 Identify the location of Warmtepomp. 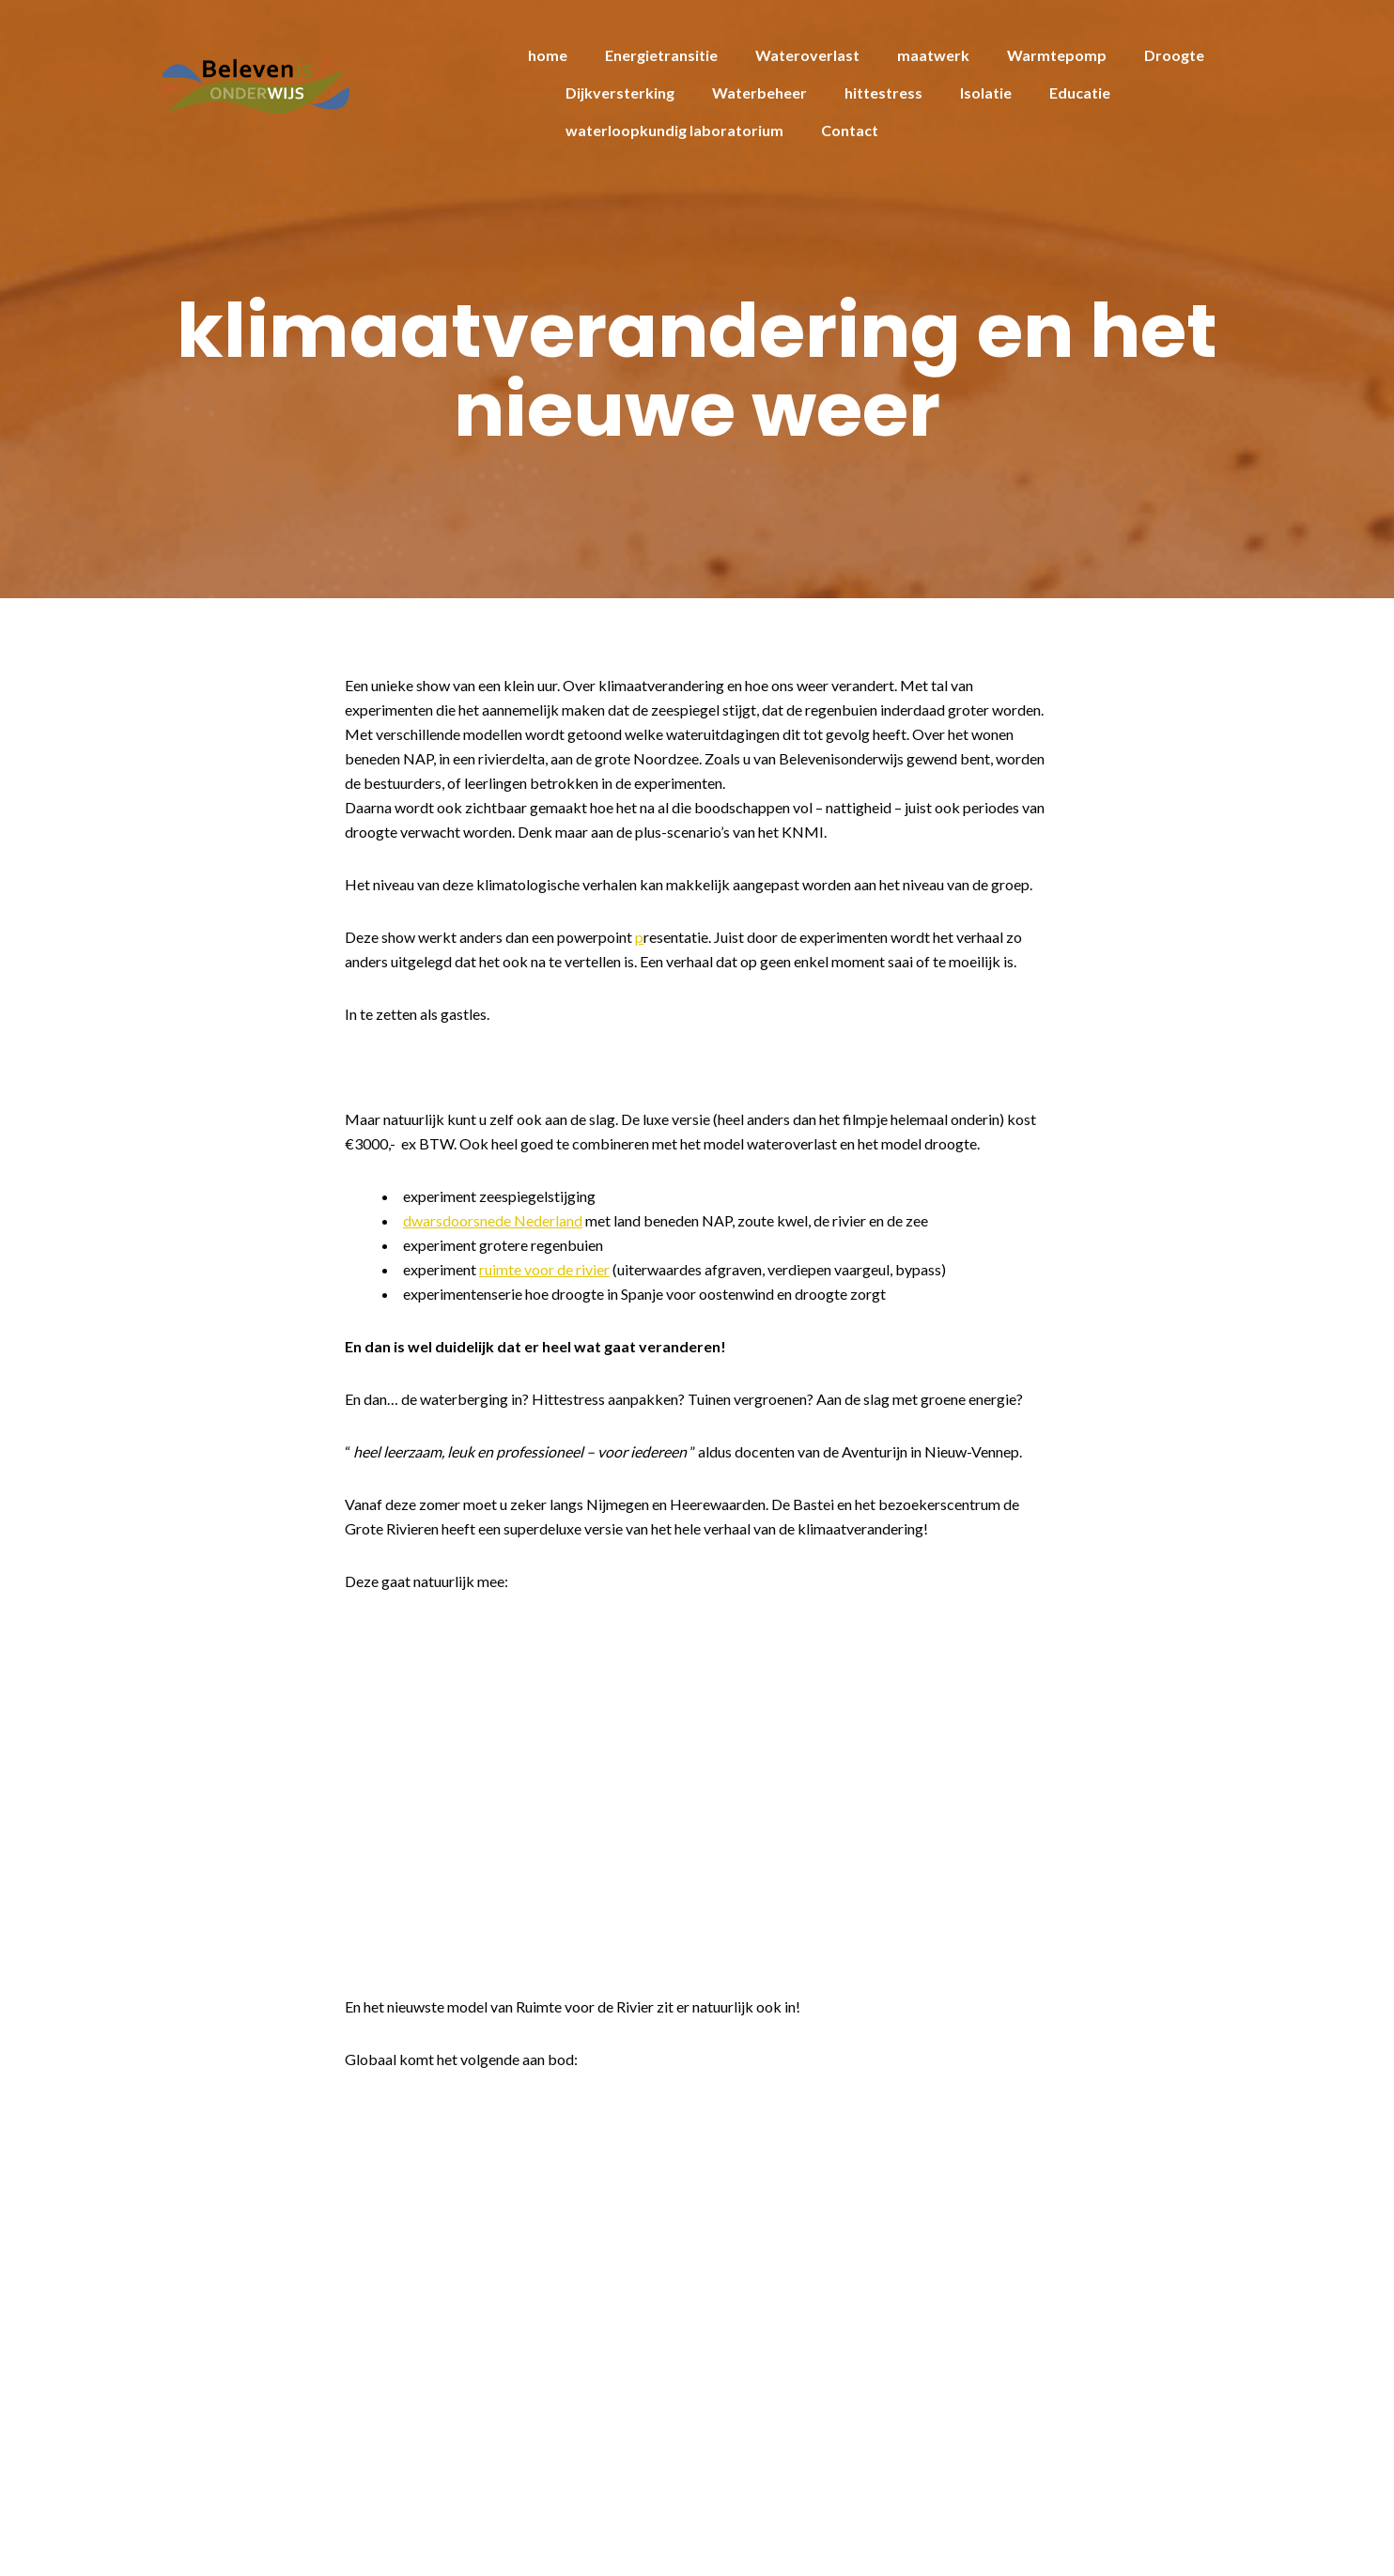
(1057, 55).